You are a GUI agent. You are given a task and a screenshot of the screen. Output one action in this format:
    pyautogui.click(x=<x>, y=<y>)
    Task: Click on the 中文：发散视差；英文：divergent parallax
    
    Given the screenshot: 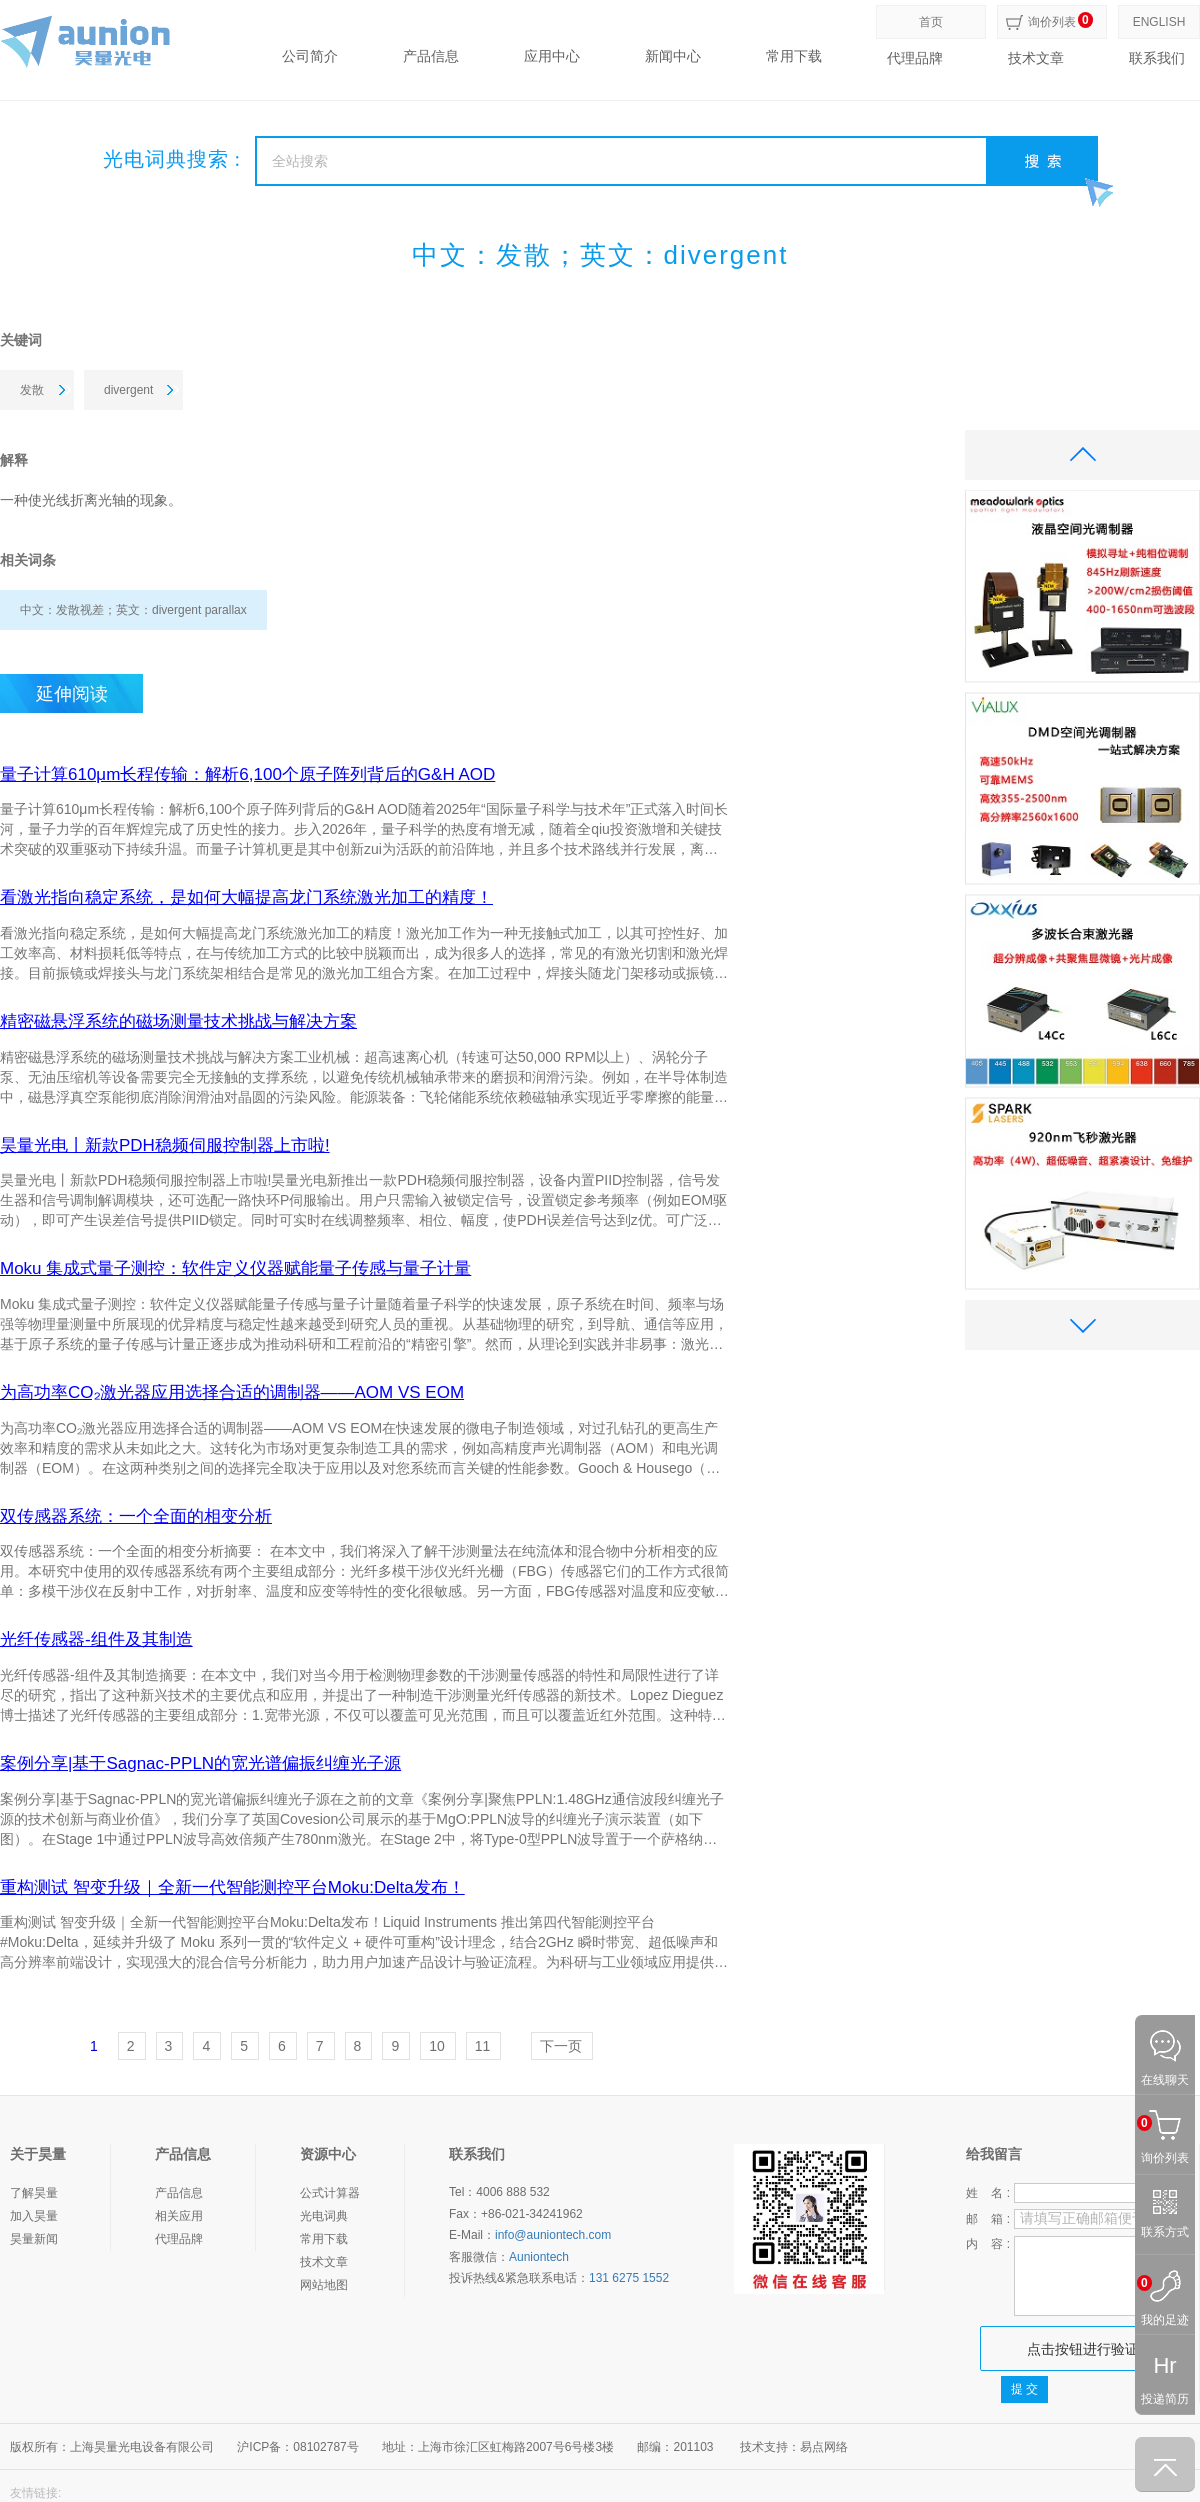 What is the action you would take?
    pyautogui.click(x=133, y=610)
    